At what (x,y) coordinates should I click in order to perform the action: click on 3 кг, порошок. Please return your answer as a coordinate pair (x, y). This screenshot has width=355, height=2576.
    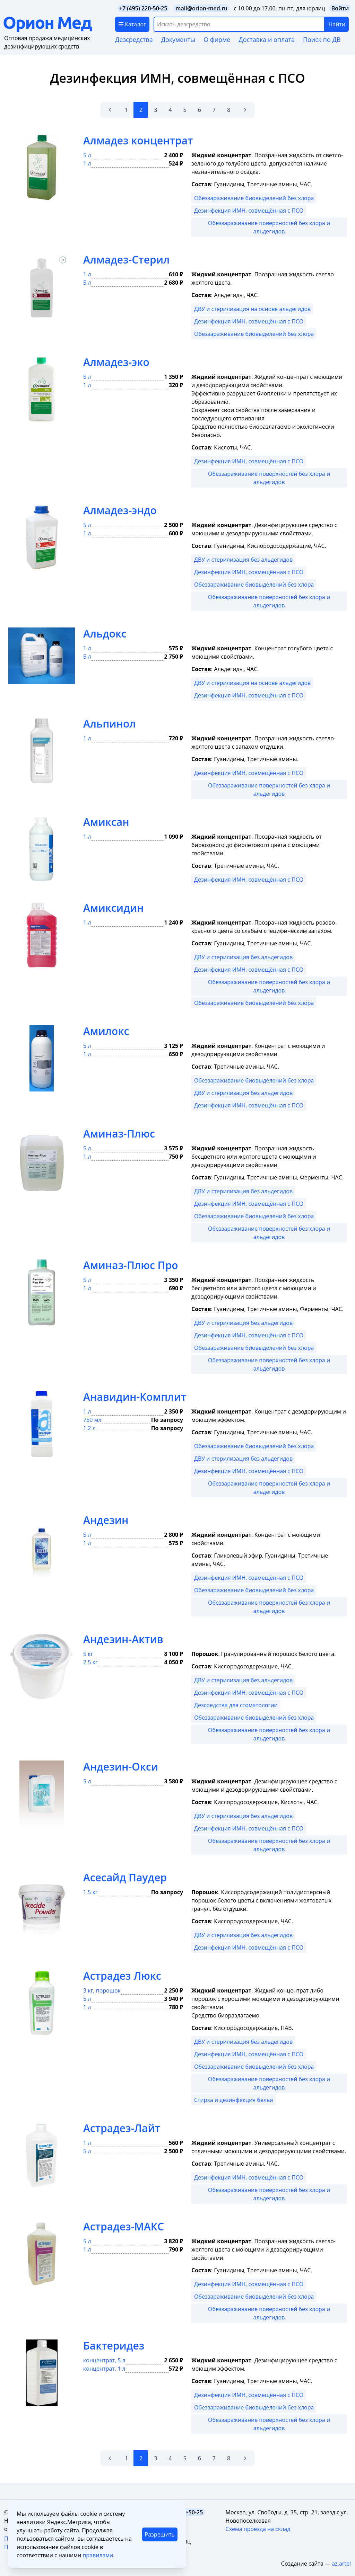
    Looking at the image, I should click on (102, 1990).